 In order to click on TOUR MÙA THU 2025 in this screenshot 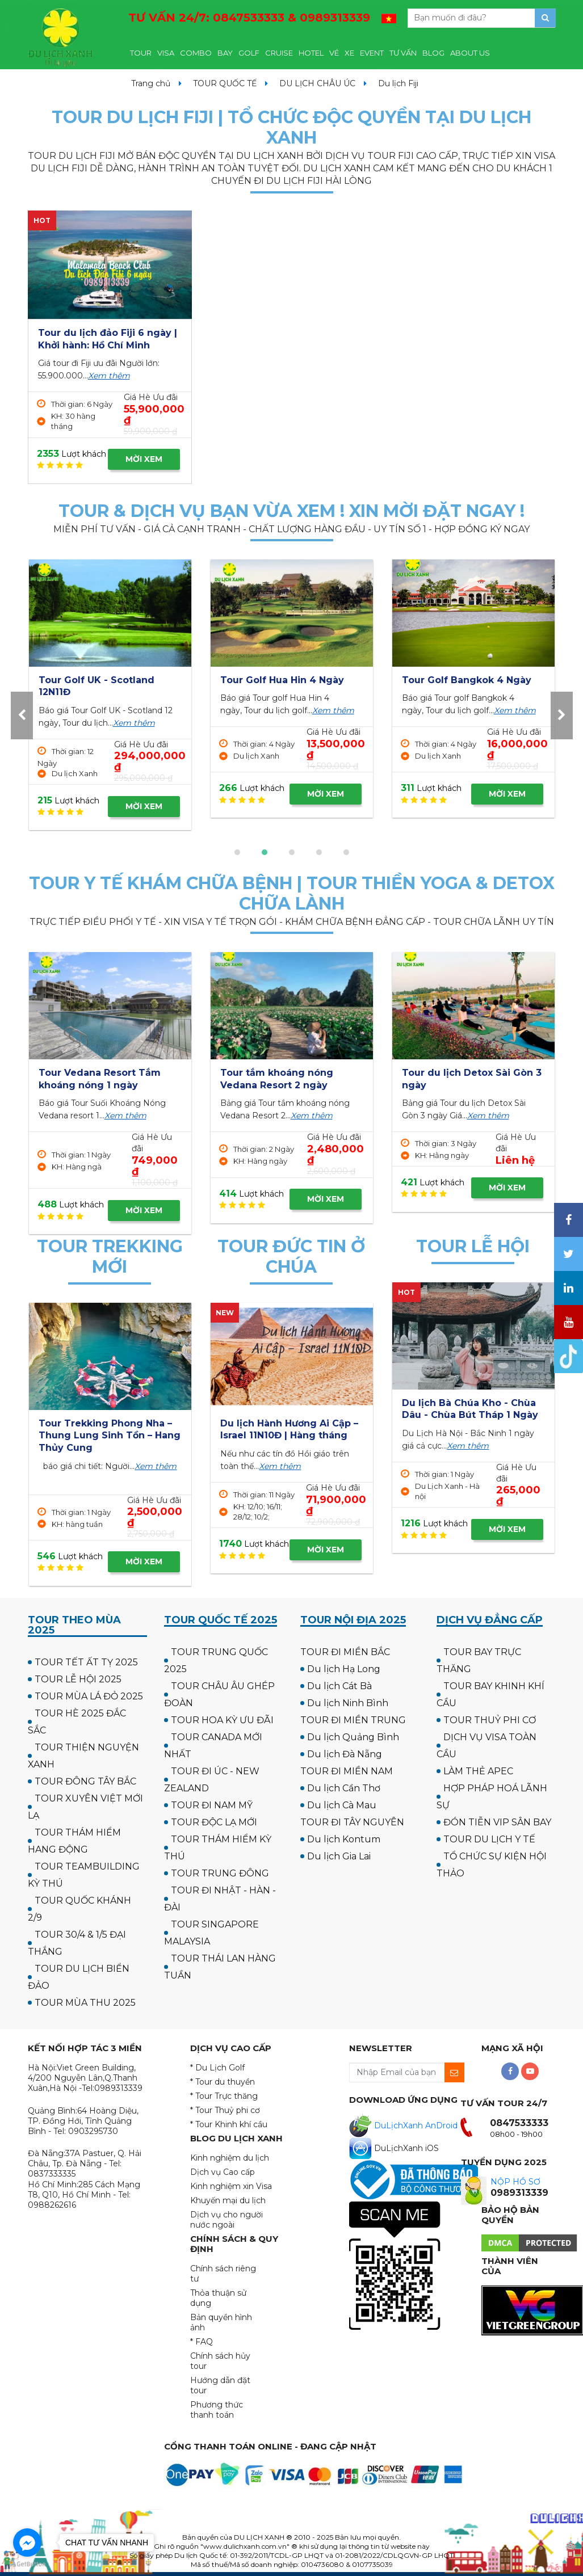, I will do `click(85, 2002)`.